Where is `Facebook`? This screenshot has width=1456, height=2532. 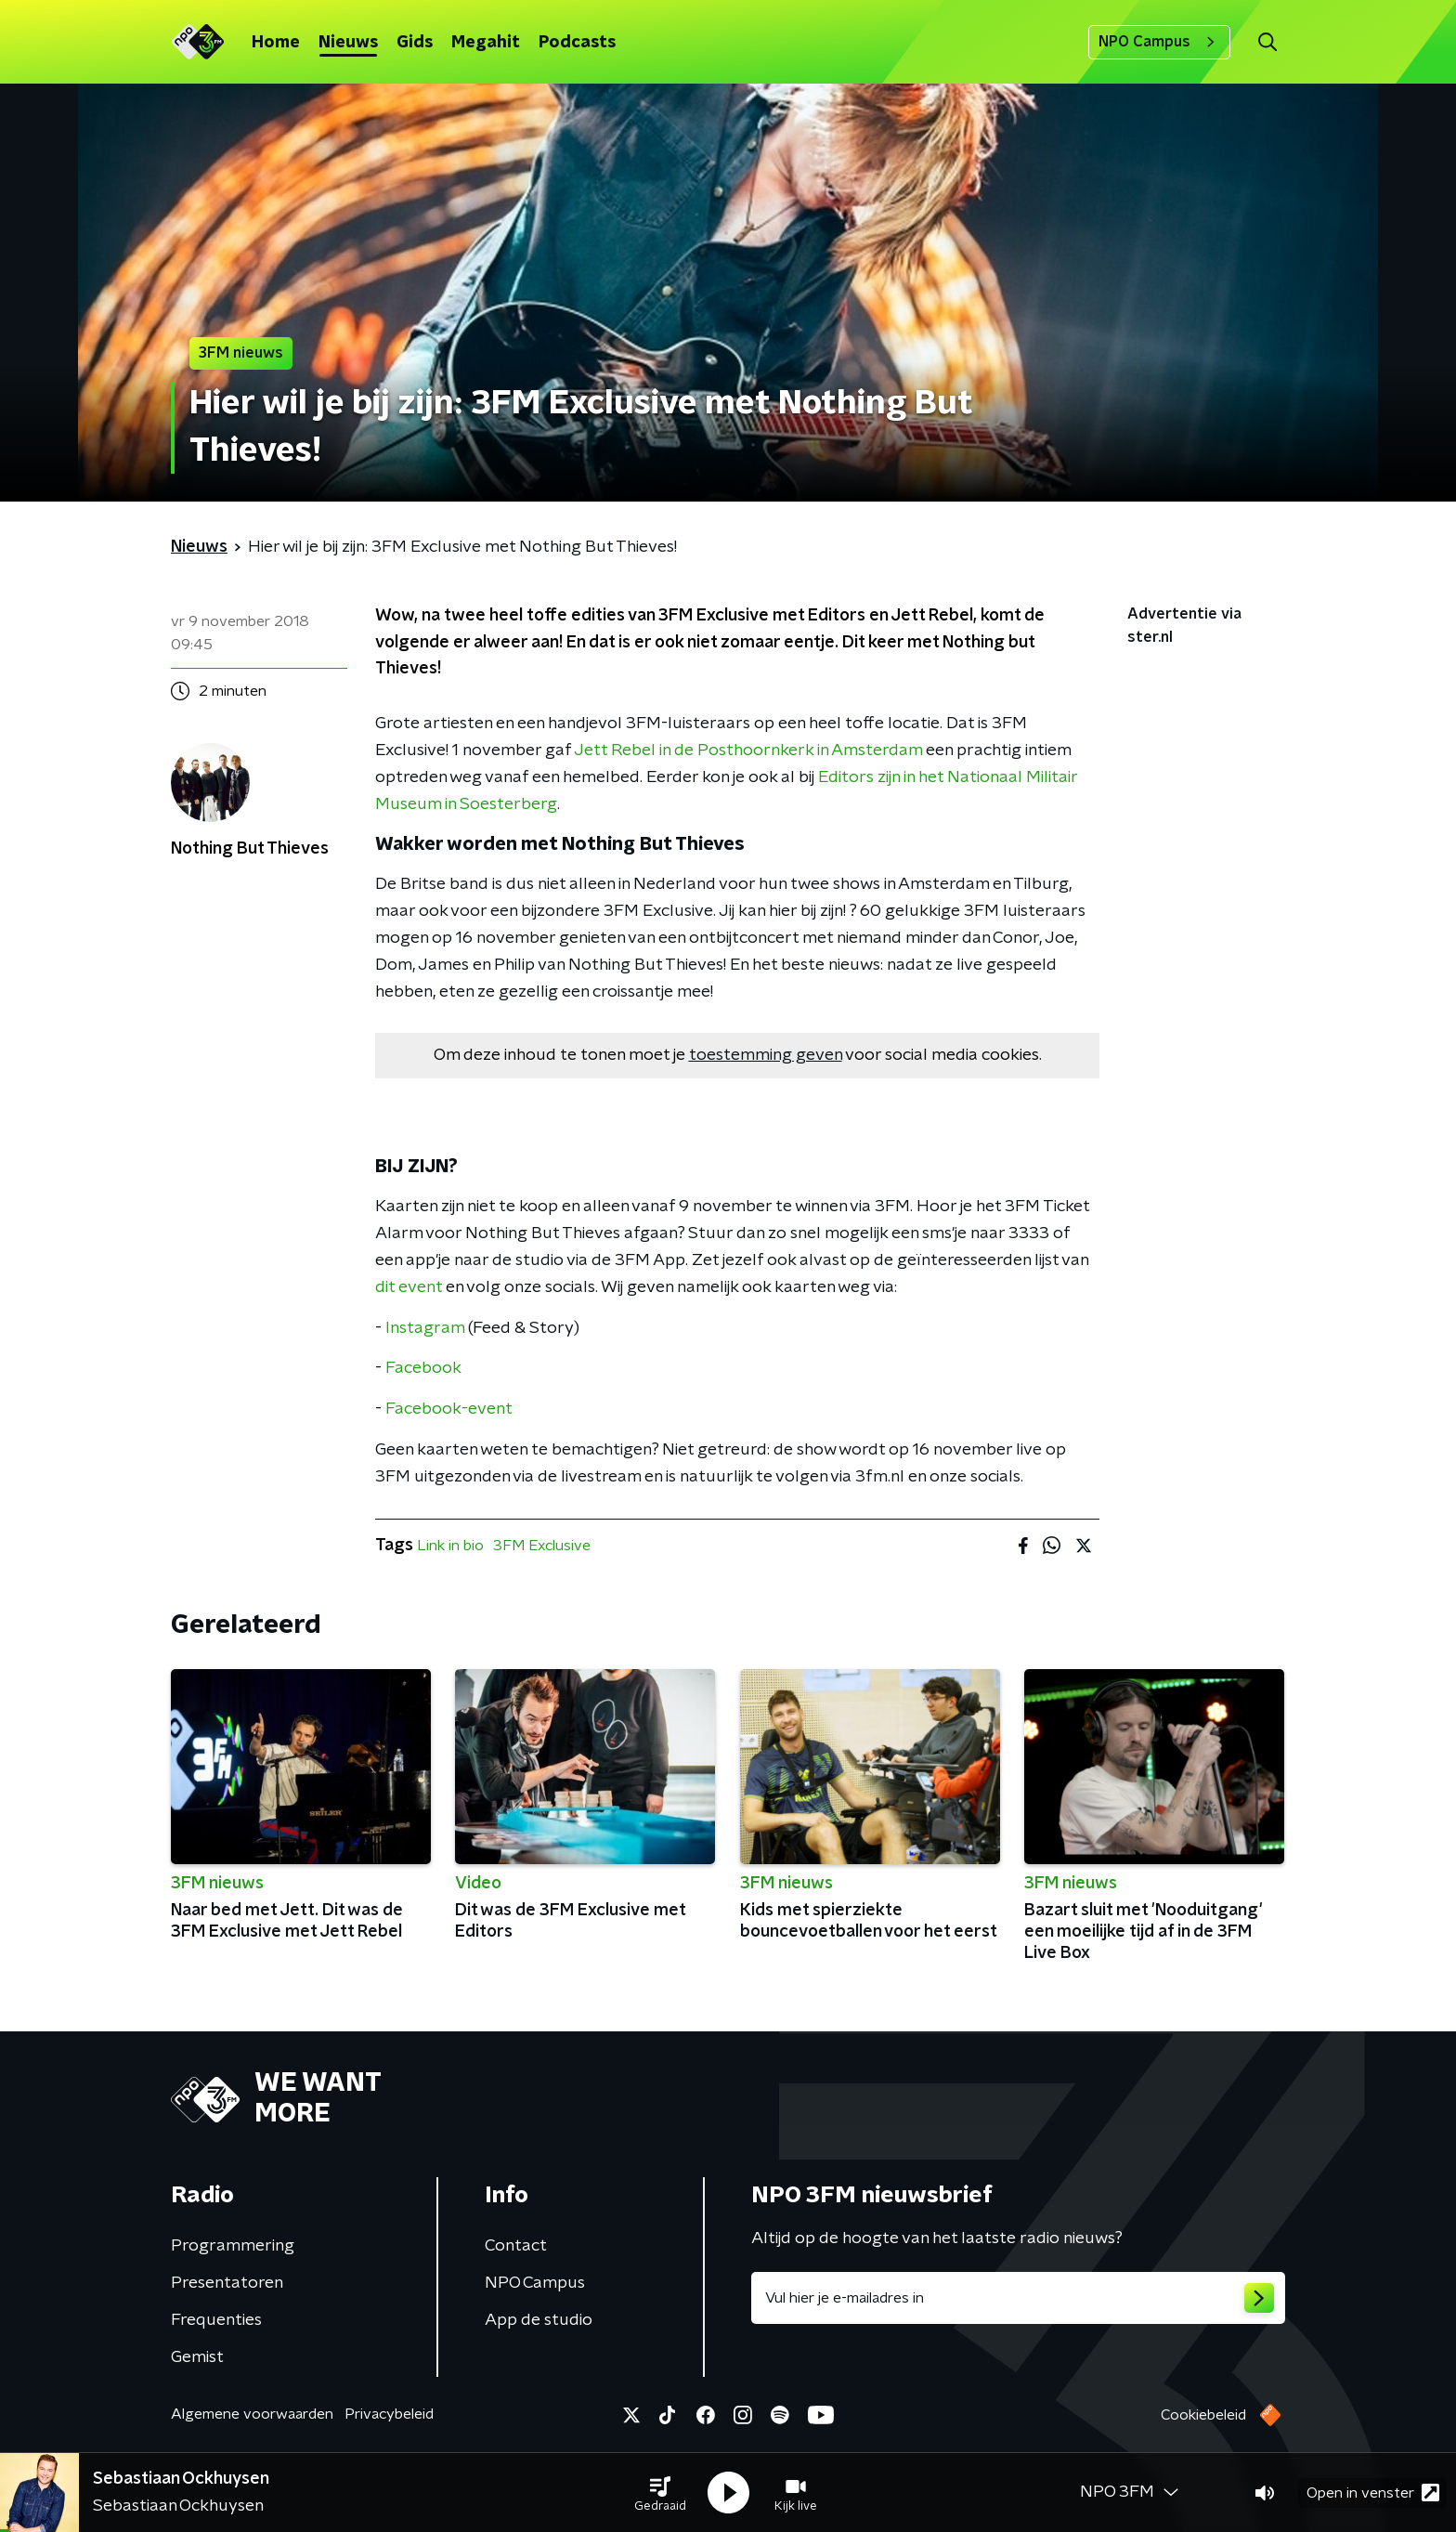
Facebook is located at coordinates (423, 1368).